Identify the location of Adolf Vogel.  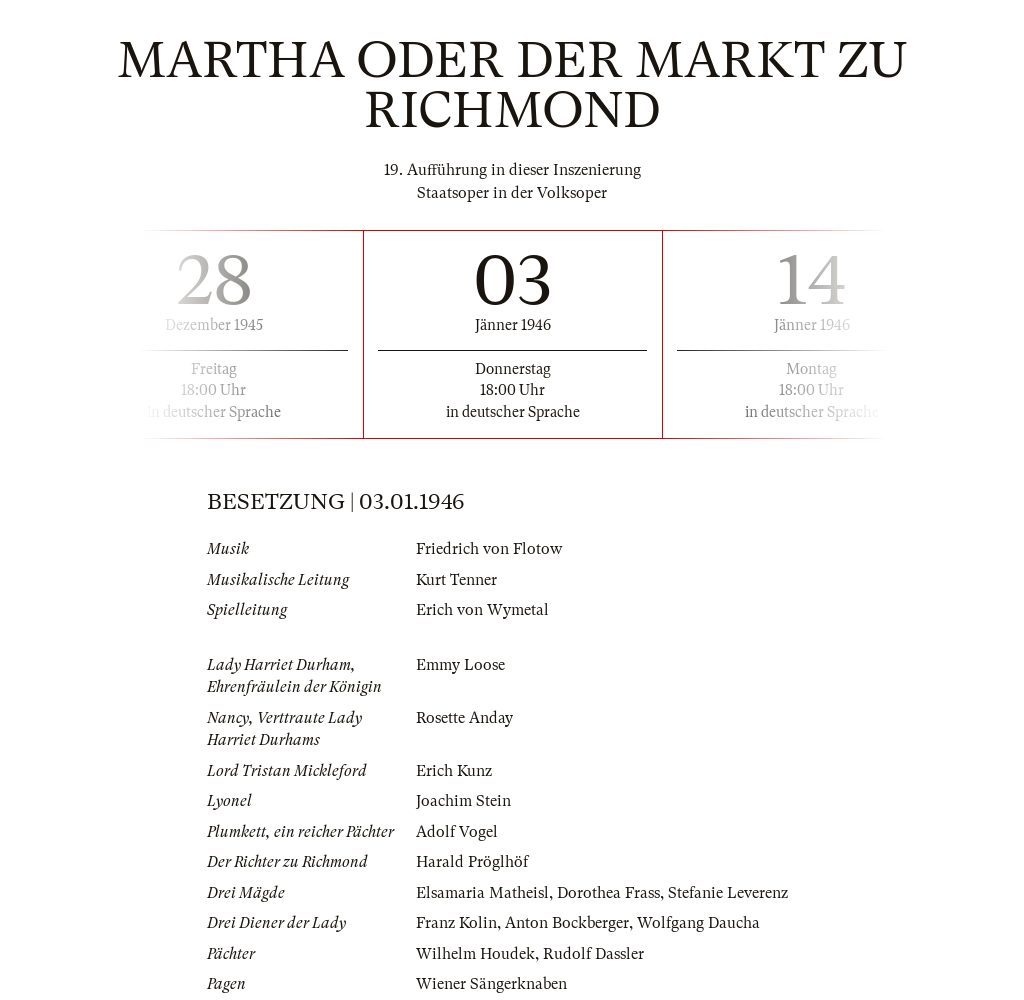
(457, 832).